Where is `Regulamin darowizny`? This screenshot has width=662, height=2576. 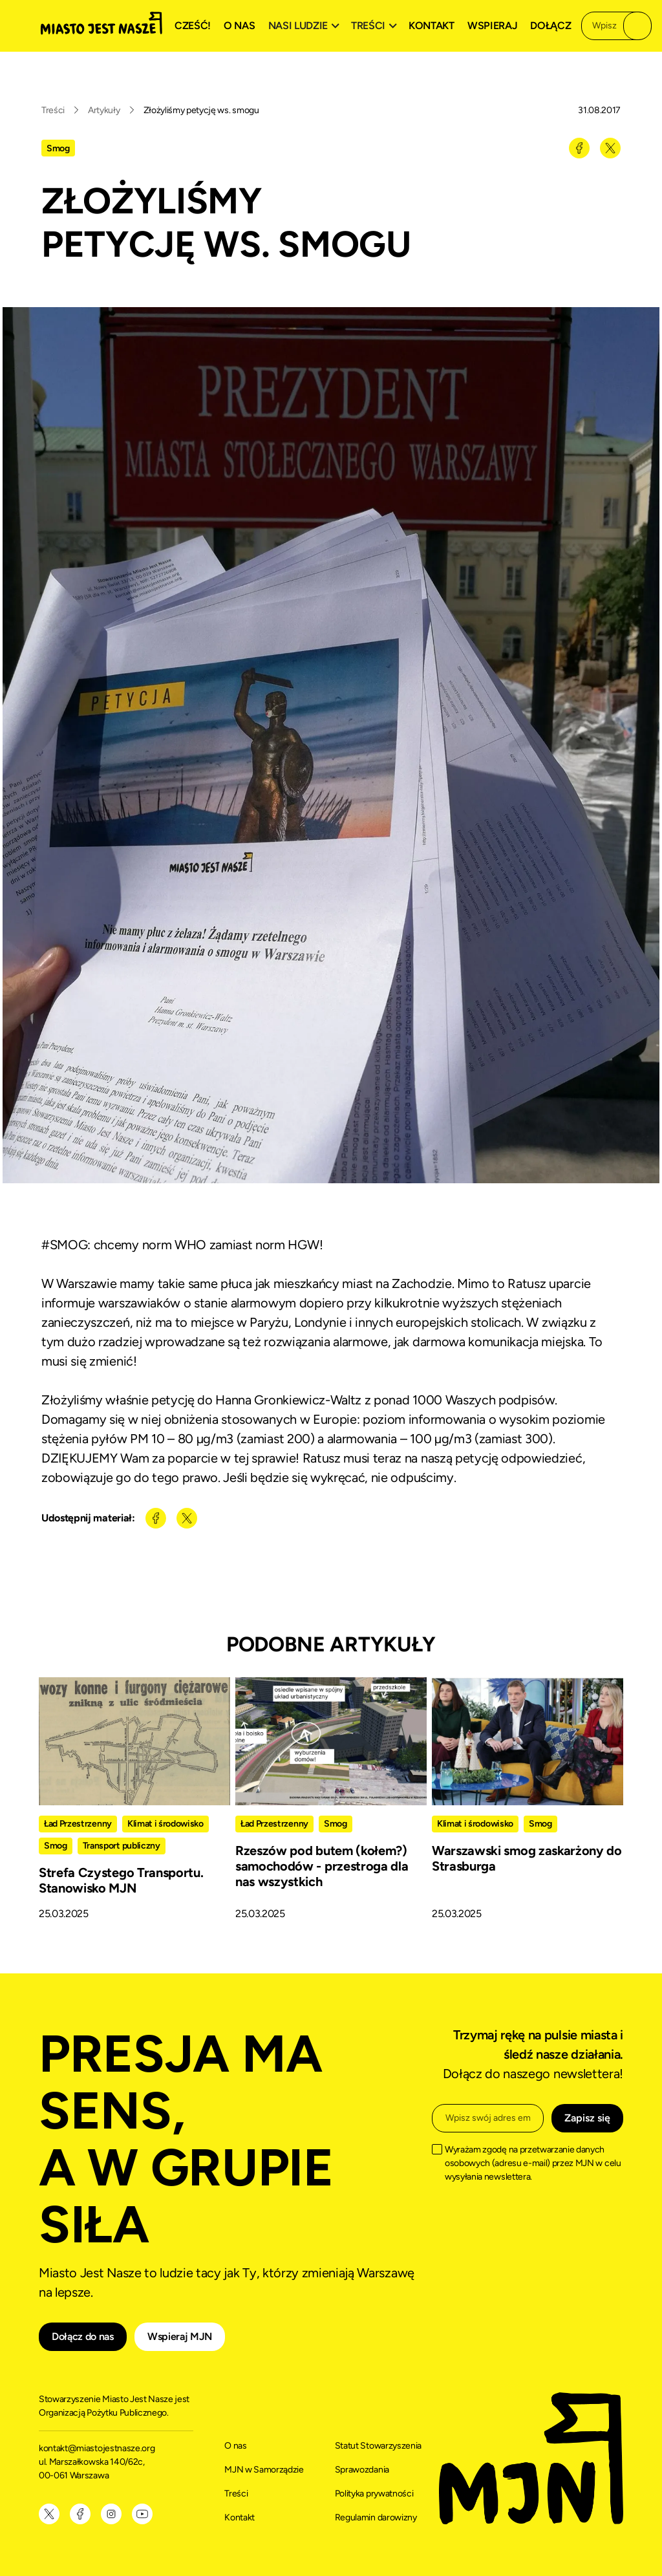 Regulamin darowizny is located at coordinates (376, 2517).